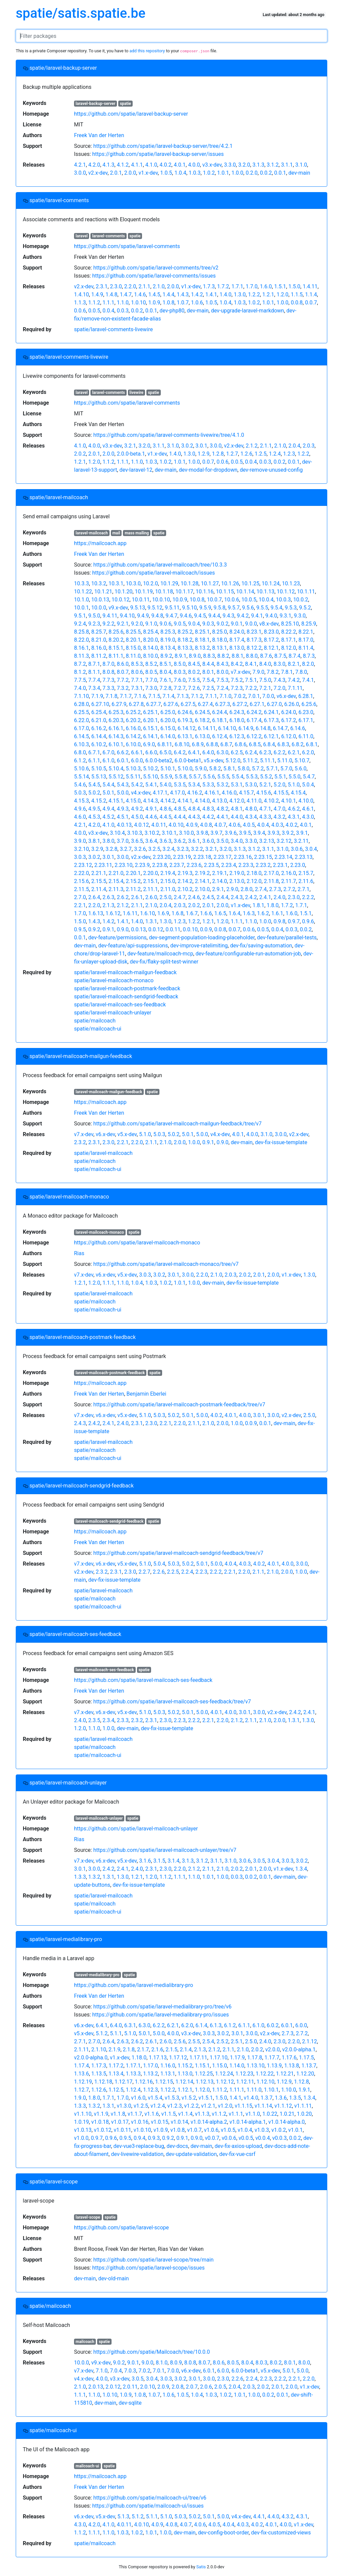 This screenshot has width=343, height=2576. Describe the element at coordinates (79, 1253) in the screenshot. I see `Rias` at that location.